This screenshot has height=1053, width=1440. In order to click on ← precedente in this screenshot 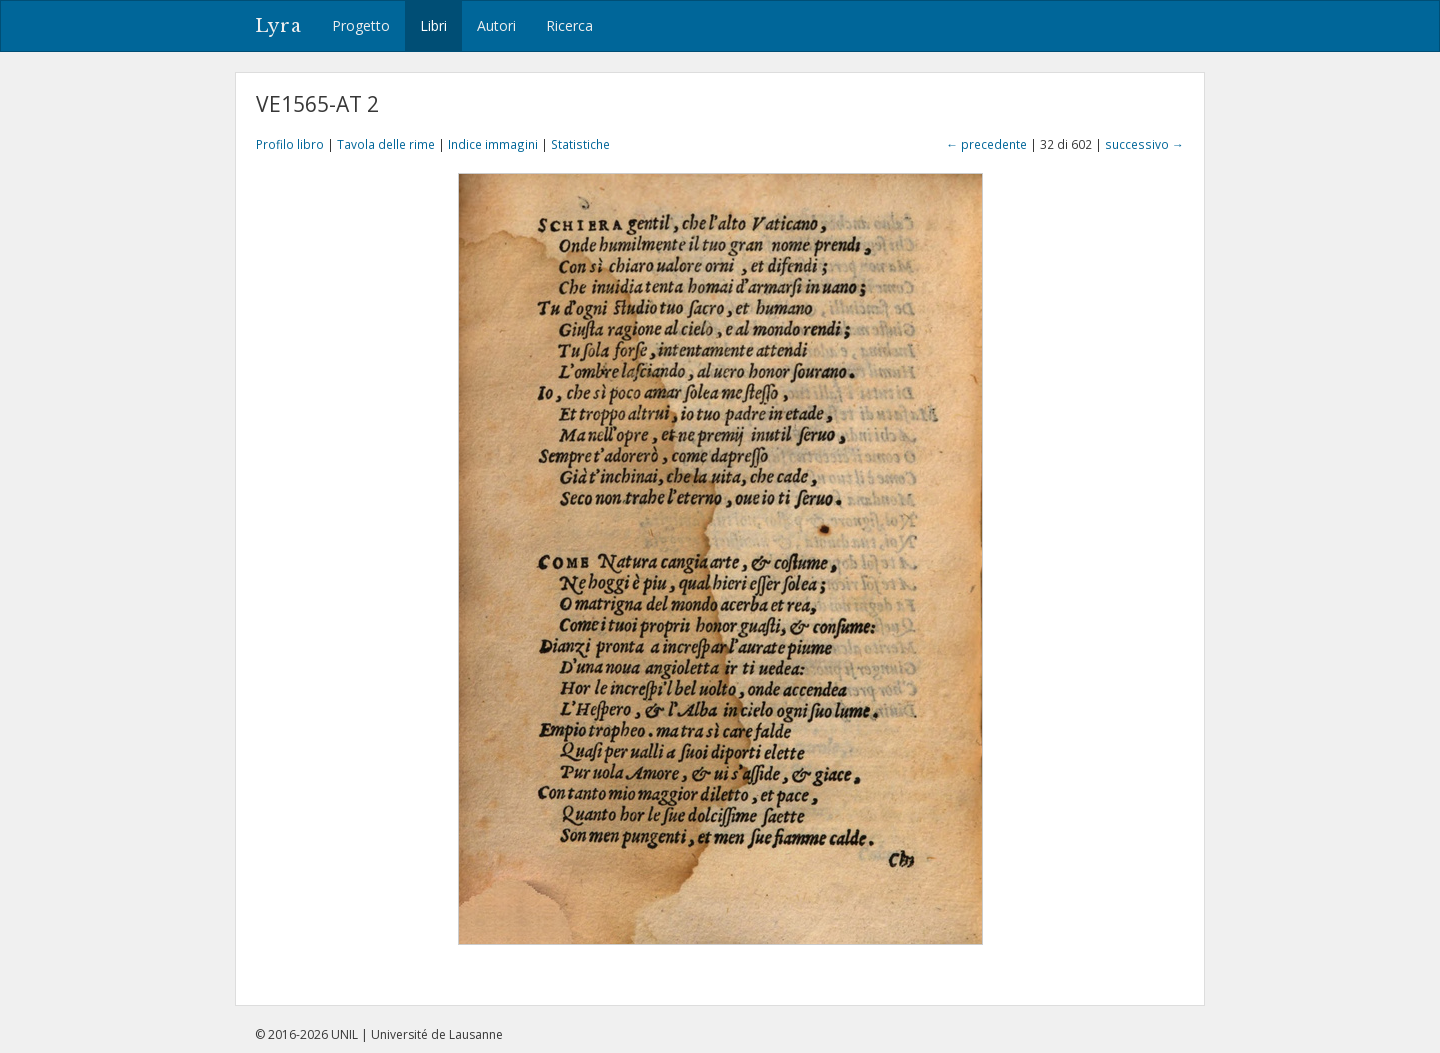, I will do `click(986, 144)`.